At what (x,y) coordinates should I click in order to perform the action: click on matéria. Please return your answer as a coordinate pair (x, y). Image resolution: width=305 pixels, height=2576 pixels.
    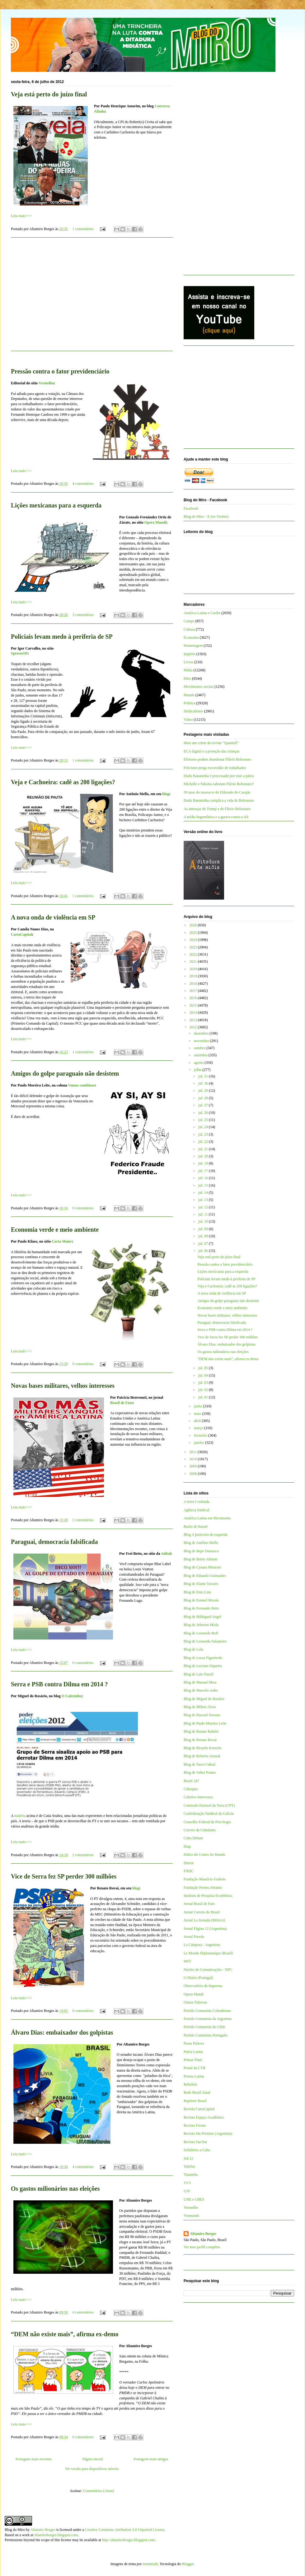
    Looking at the image, I should click on (20, 1816).